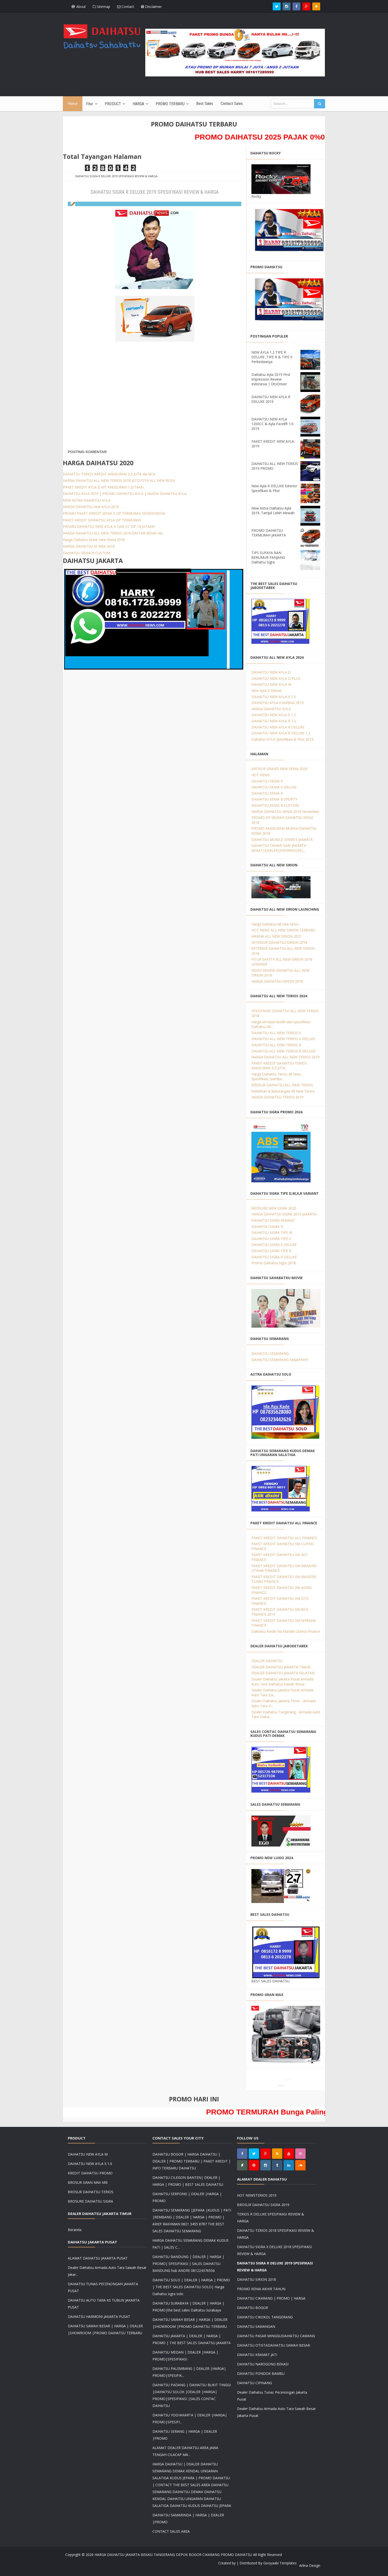 This screenshot has width=388, height=2576. What do you see at coordinates (273, 1208) in the screenshot?
I see `BROSURE NEW SIGRA 2020` at bounding box center [273, 1208].